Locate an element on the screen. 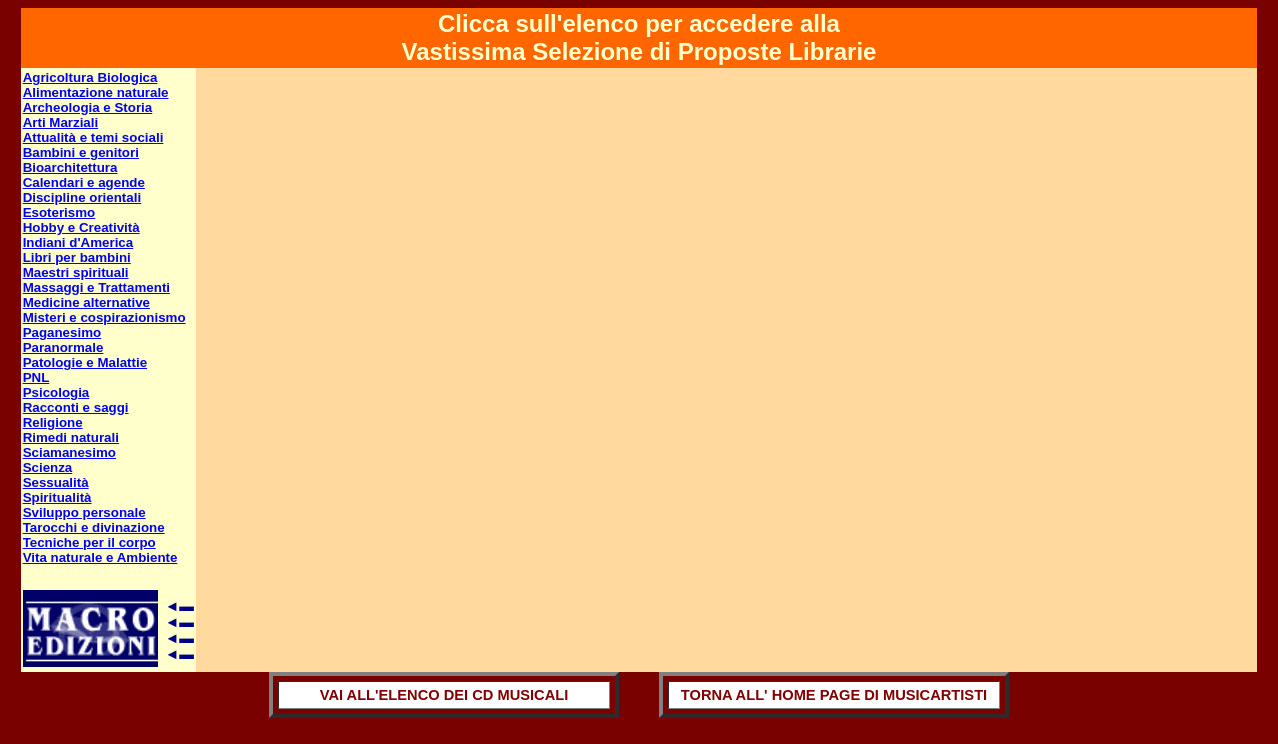 The width and height of the screenshot is (1278, 744). Psicologia is located at coordinates (56, 392).